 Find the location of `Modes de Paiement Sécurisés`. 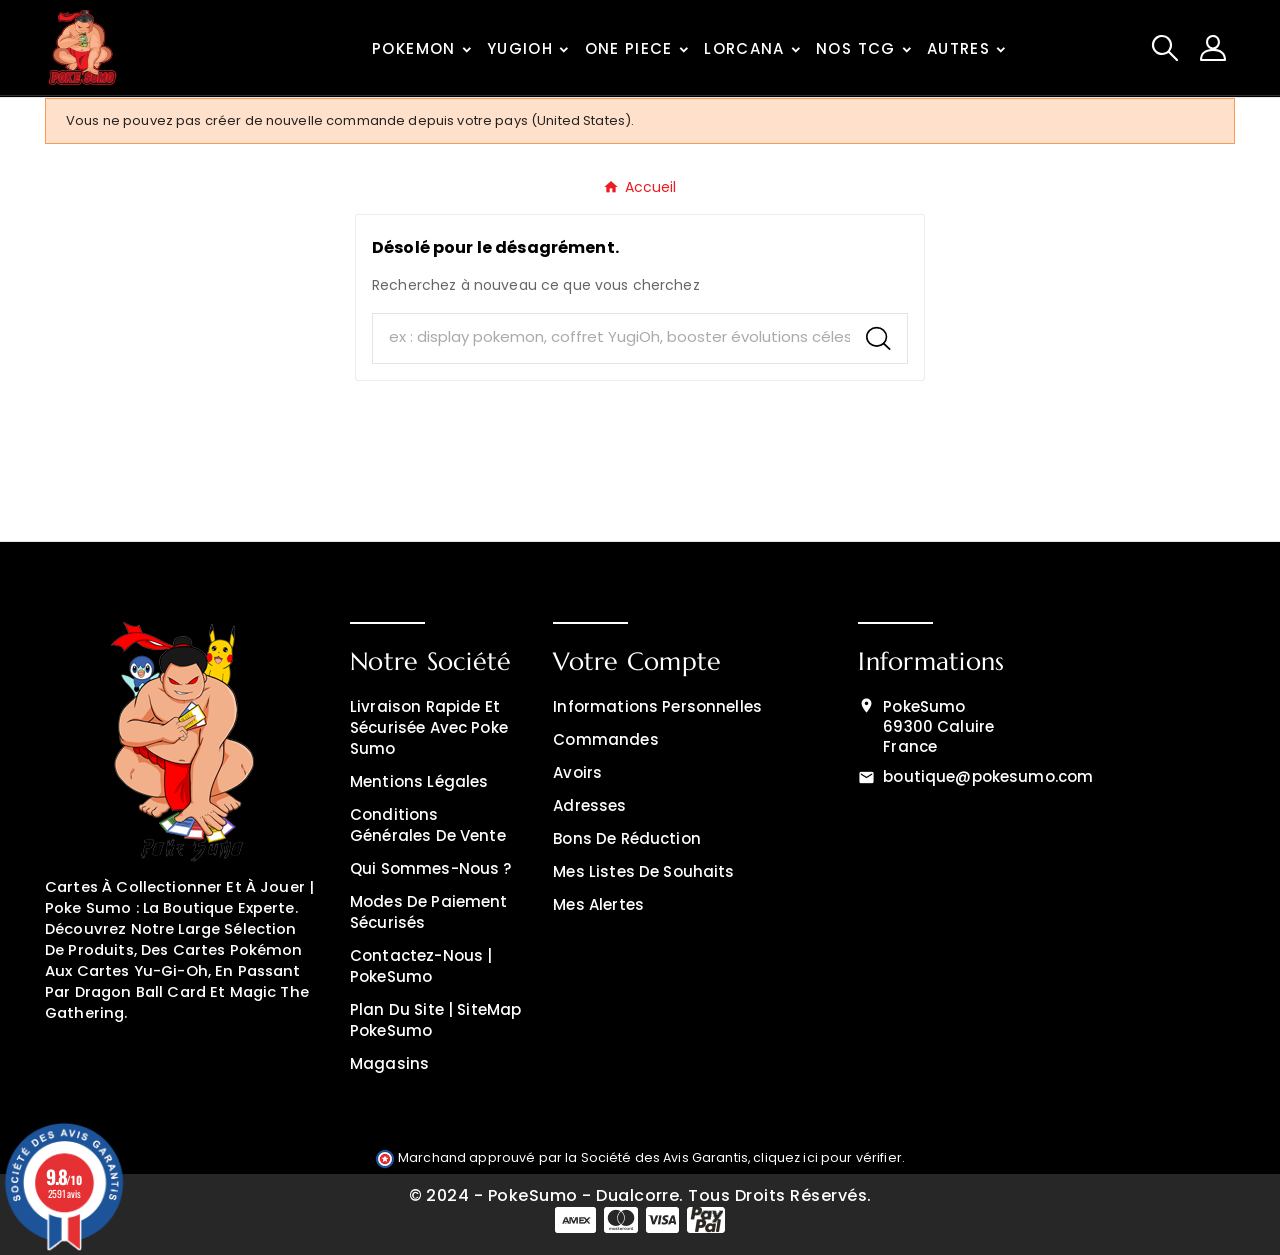

Modes de Paiement Sécurisés is located at coordinates (429, 912).